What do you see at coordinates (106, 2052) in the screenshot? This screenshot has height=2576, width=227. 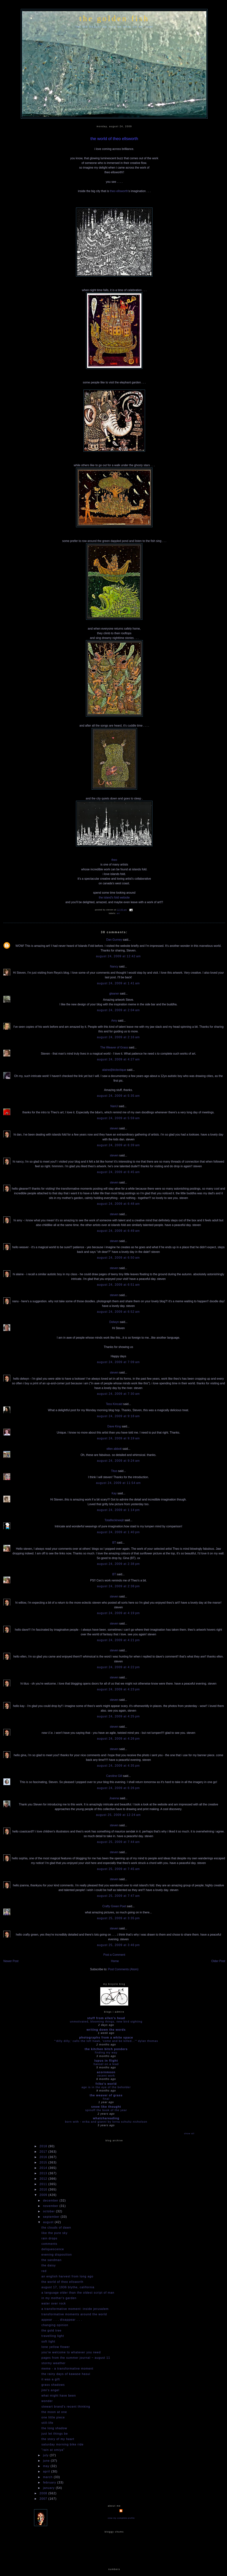 I see `Finding my way` at bounding box center [106, 2052].